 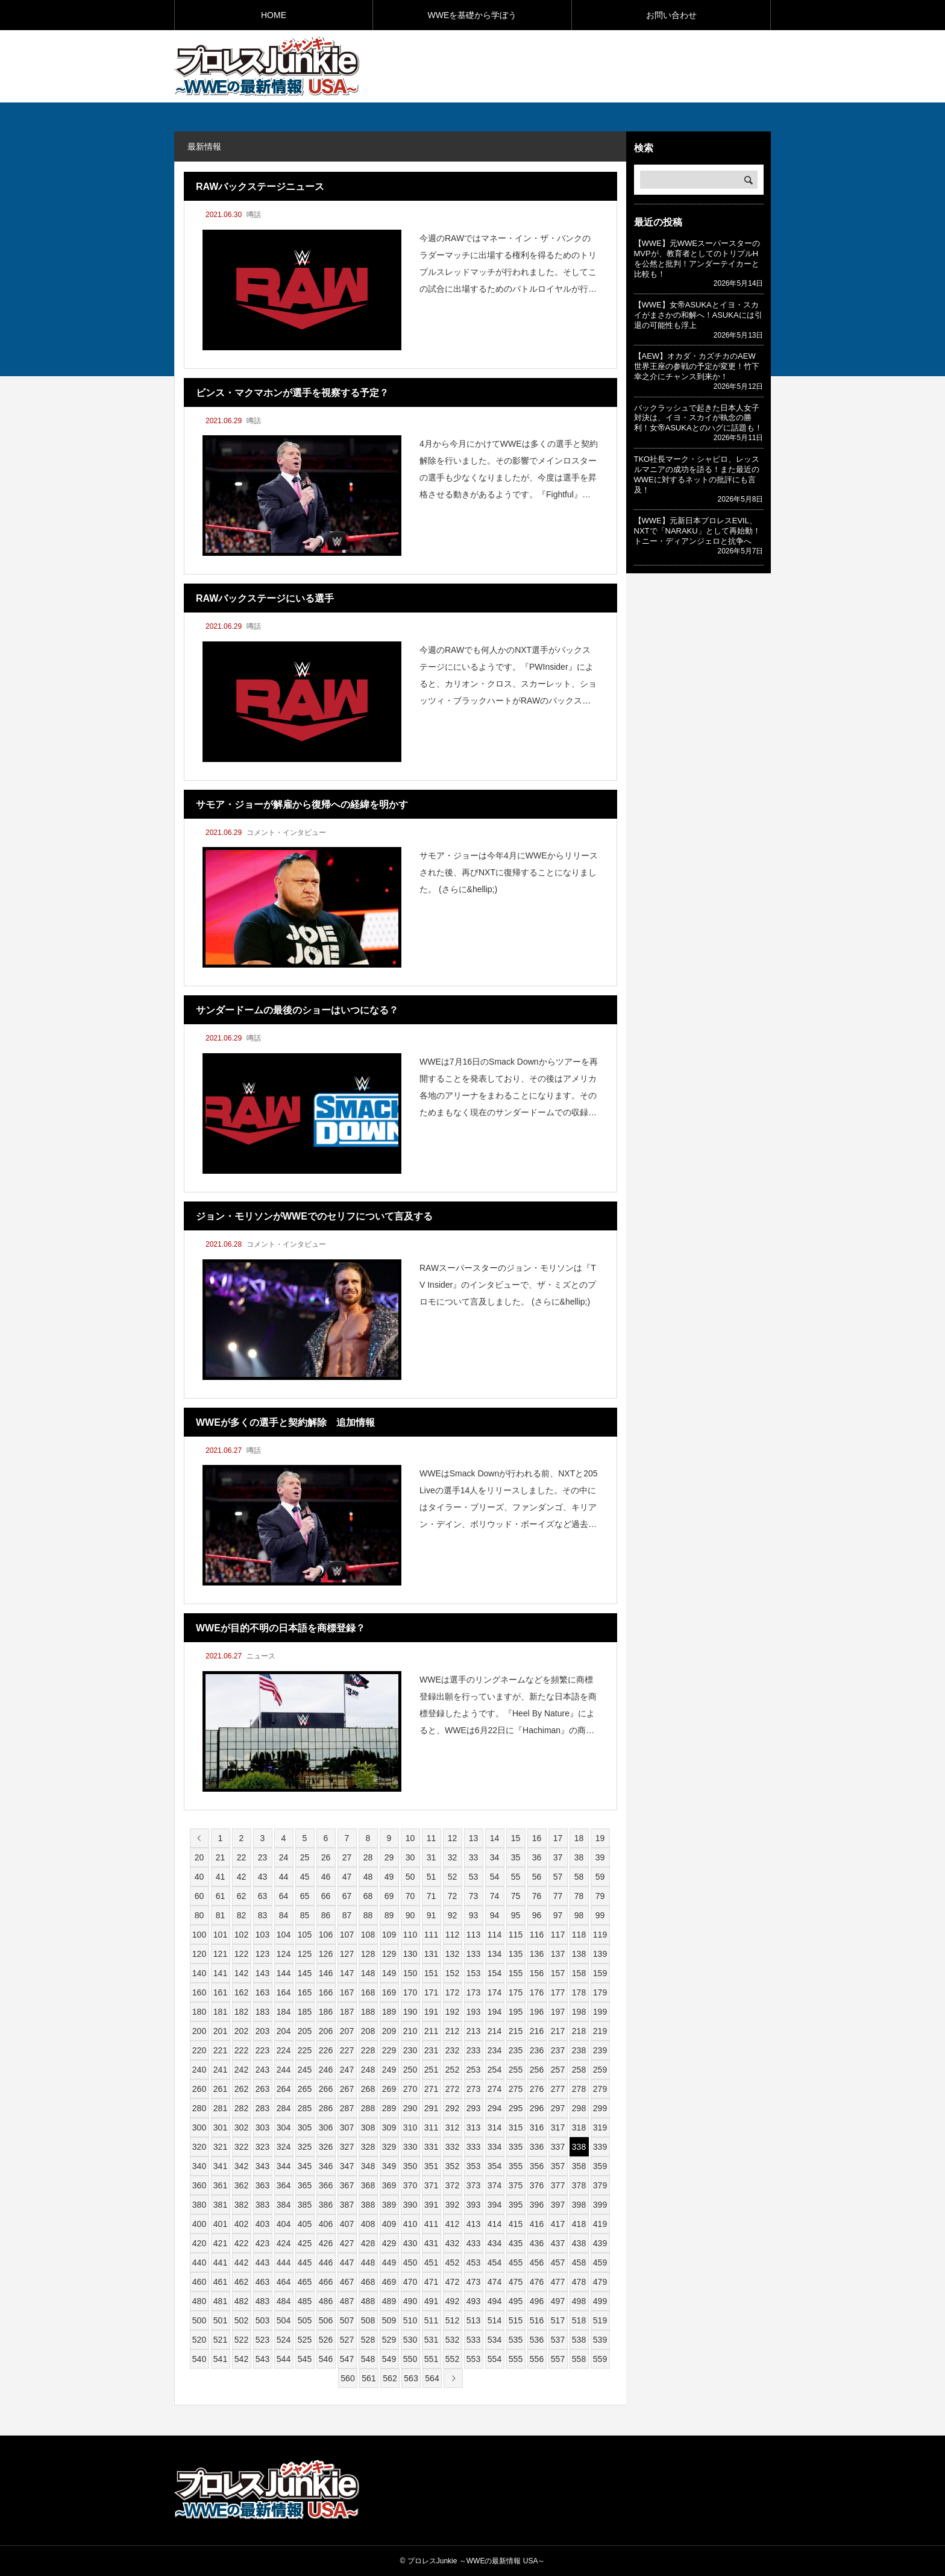 What do you see at coordinates (305, 2108) in the screenshot?
I see `285` at bounding box center [305, 2108].